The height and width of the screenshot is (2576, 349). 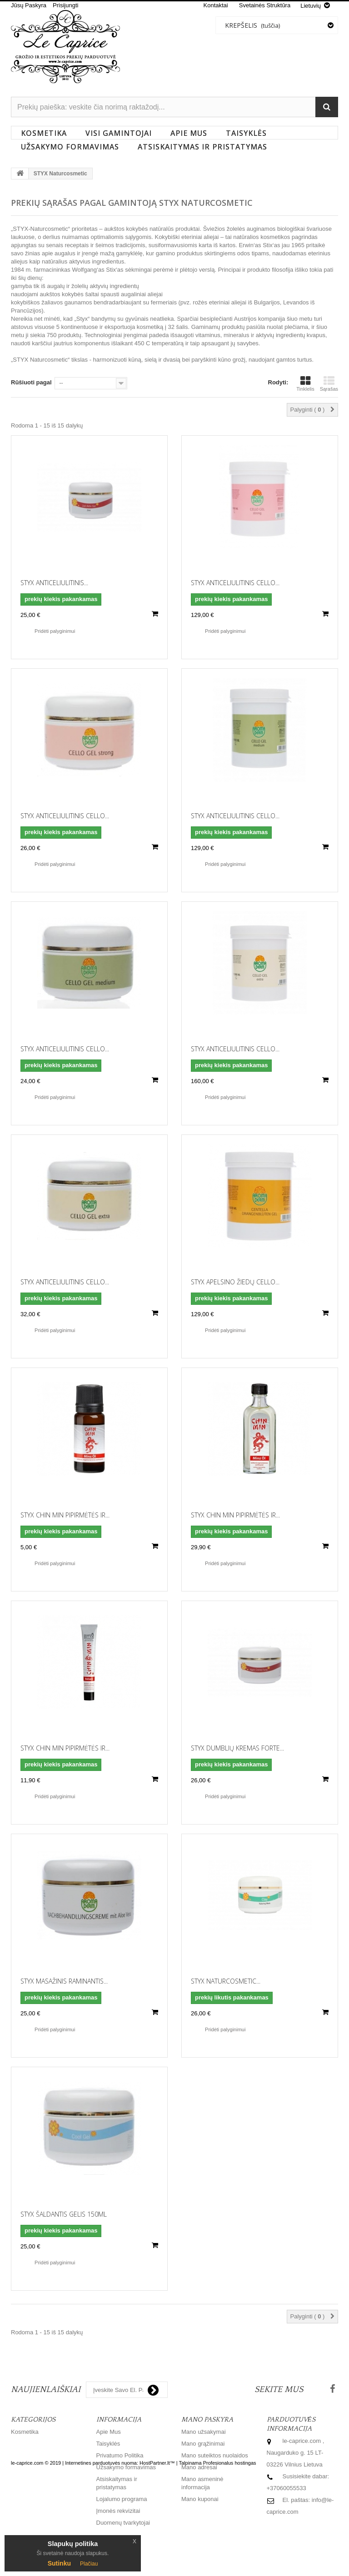 What do you see at coordinates (123, 2522) in the screenshot?
I see `Duomenų tvarkytojai` at bounding box center [123, 2522].